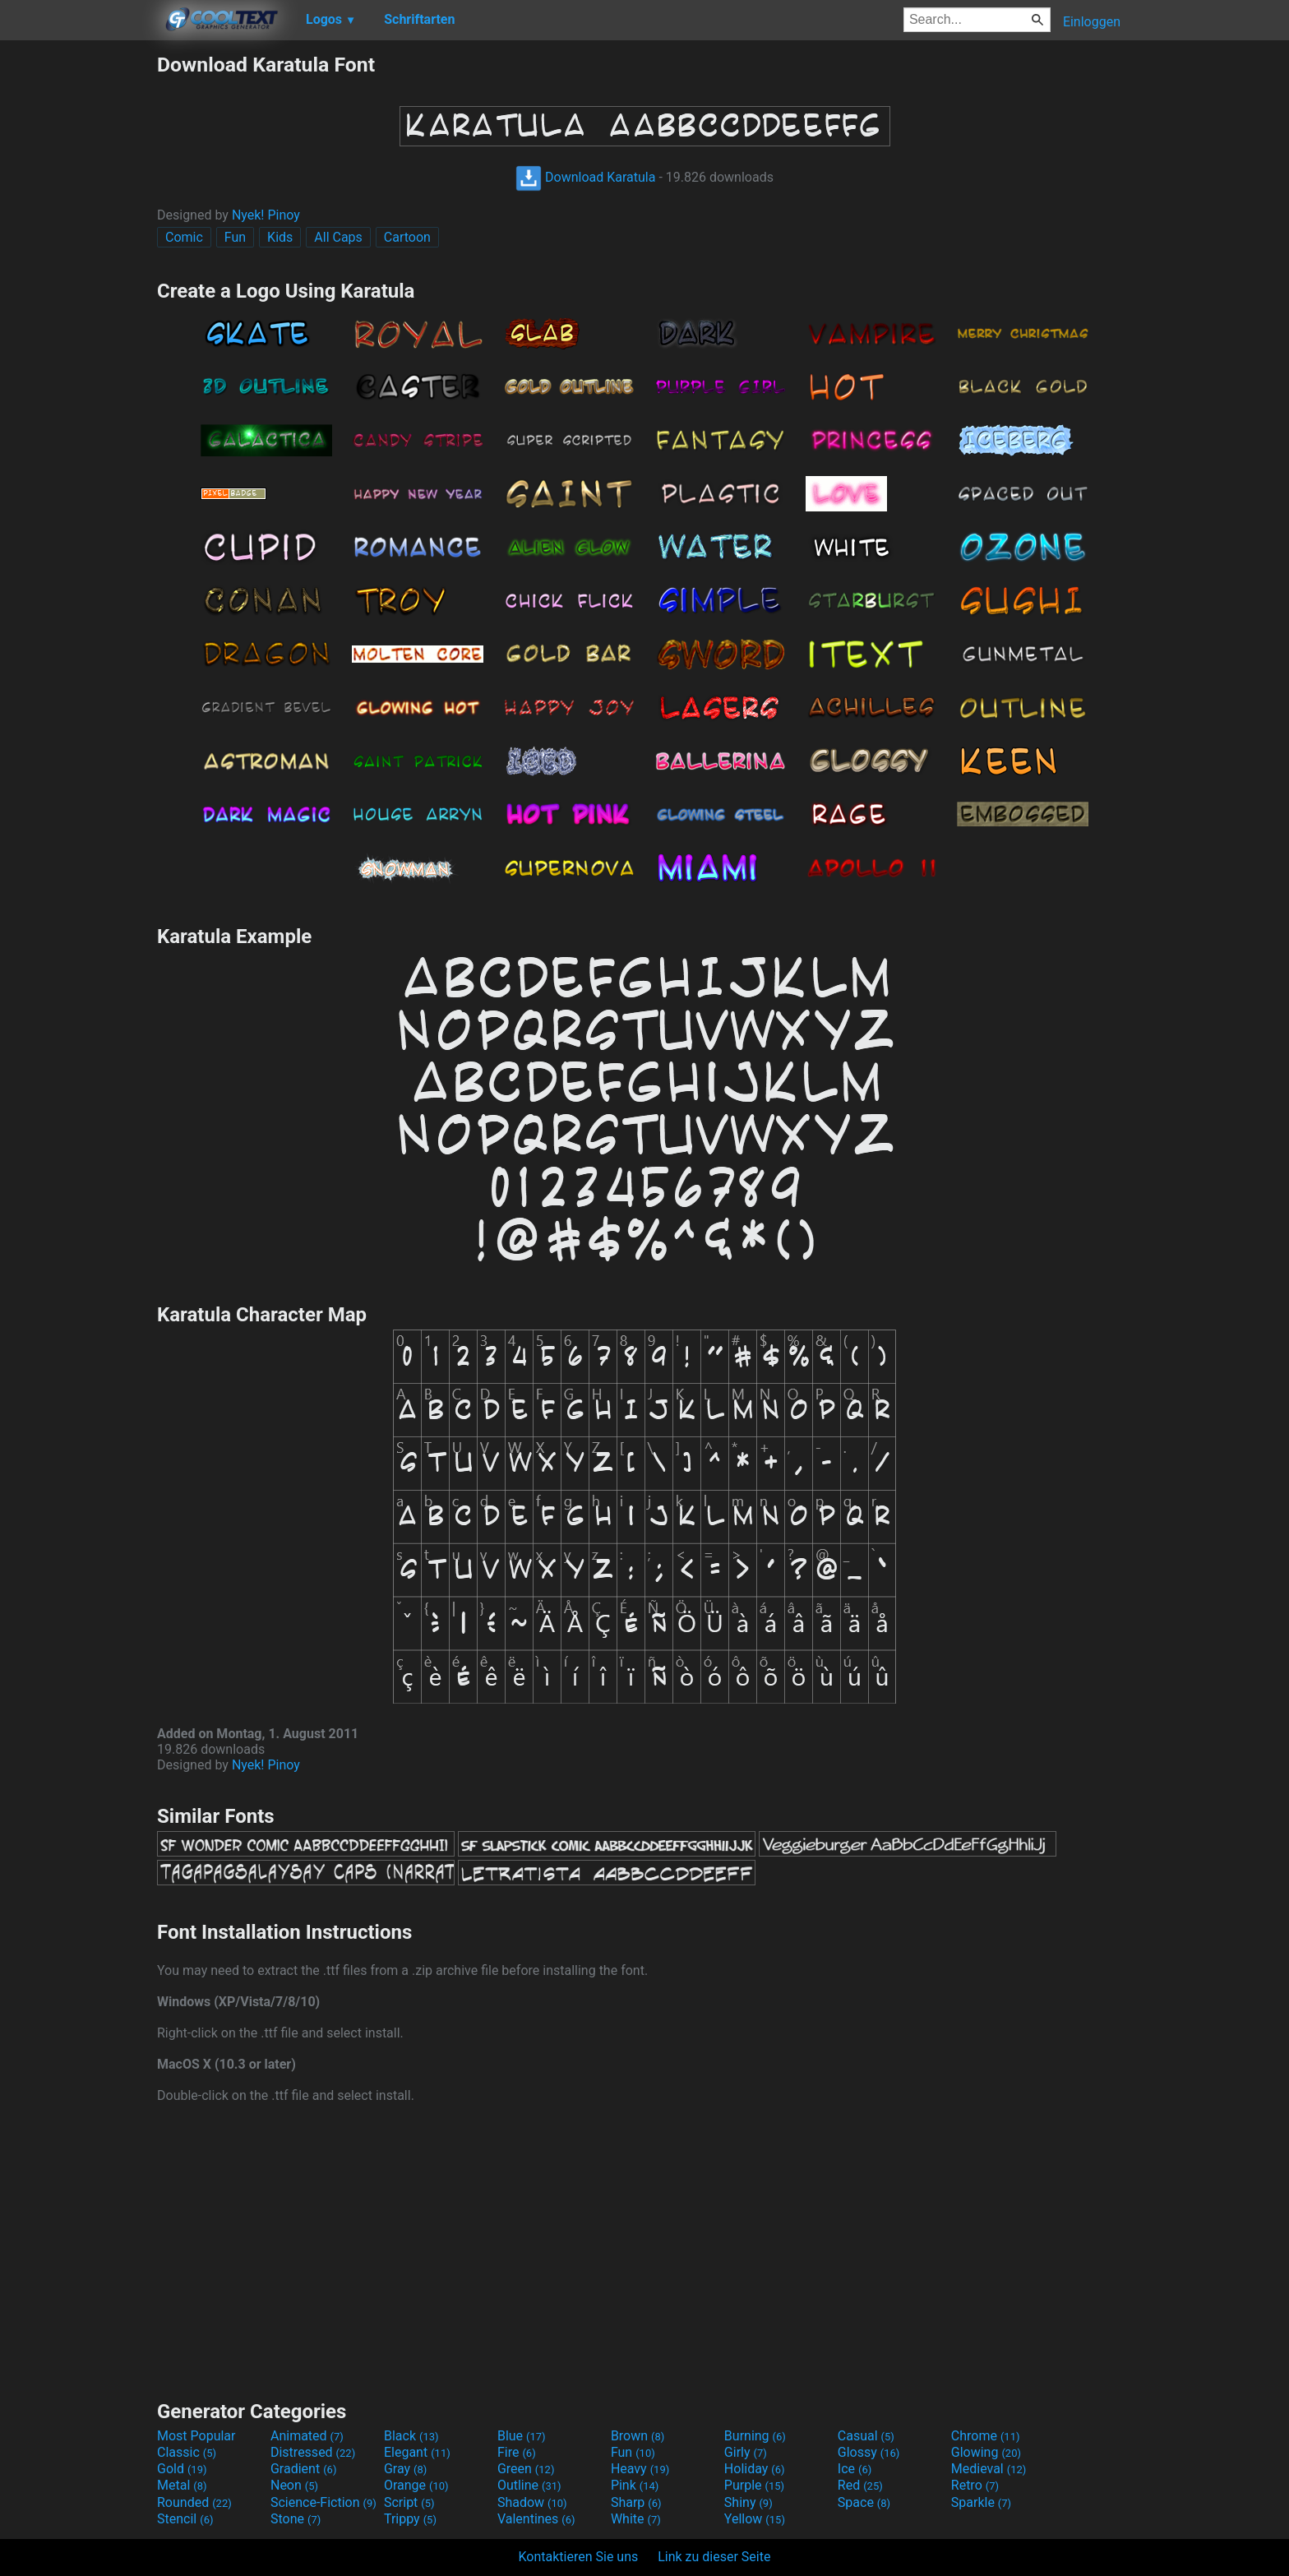  What do you see at coordinates (184, 237) in the screenshot?
I see `Comic` at bounding box center [184, 237].